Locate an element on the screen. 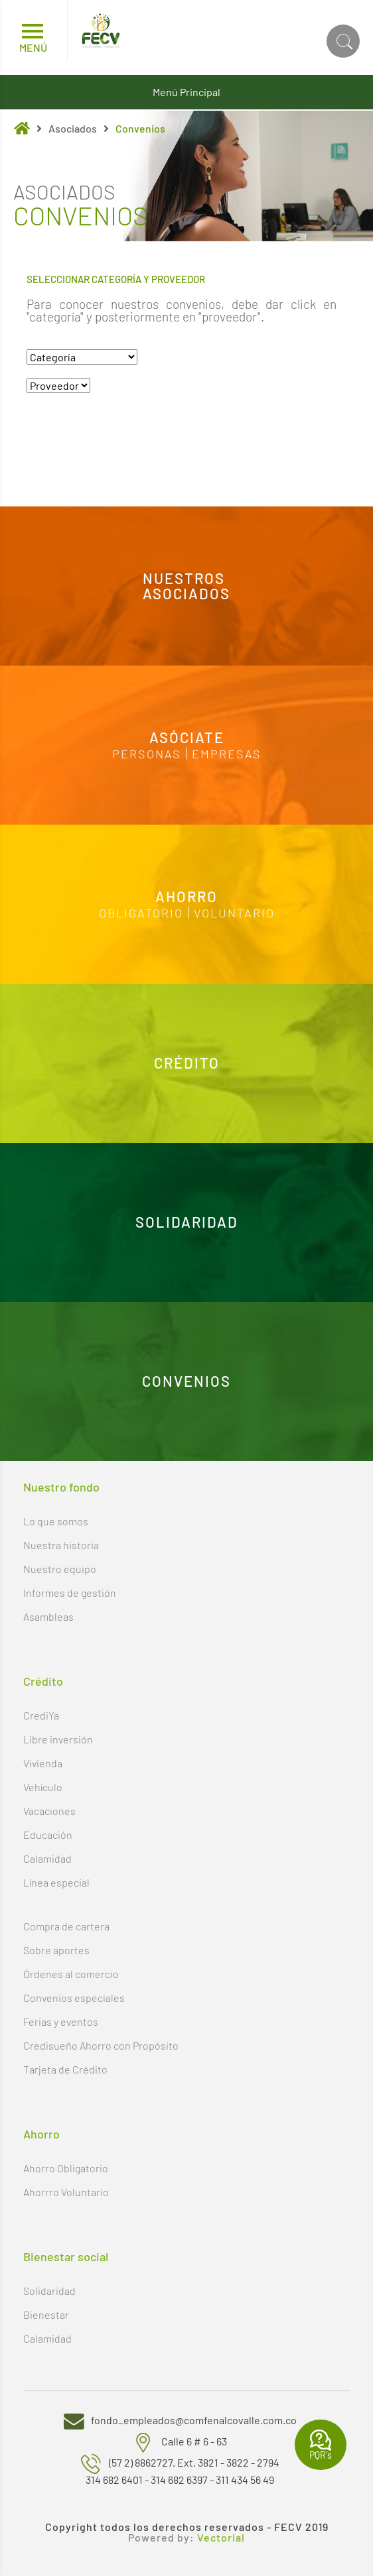 The width and height of the screenshot is (373, 2576). Informes de gestión is located at coordinates (69, 1592).